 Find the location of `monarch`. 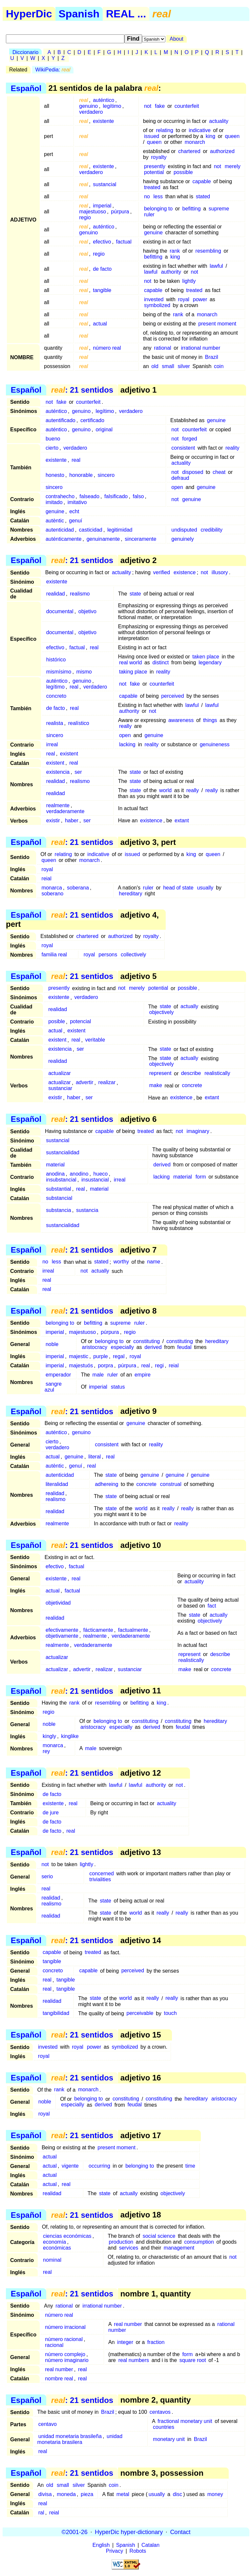

monarch is located at coordinates (195, 142).